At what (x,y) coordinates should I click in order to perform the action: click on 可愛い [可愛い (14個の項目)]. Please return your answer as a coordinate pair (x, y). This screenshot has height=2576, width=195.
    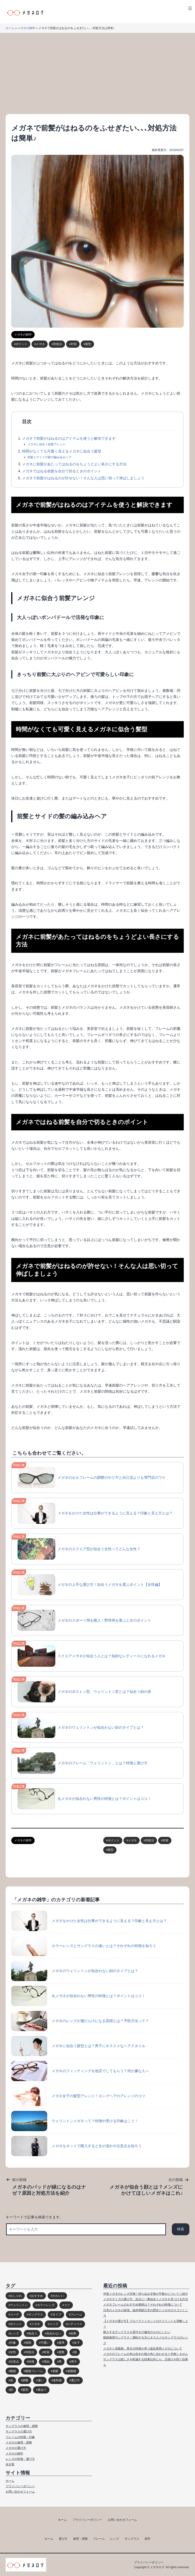
    Looking at the image, I should click on (45, 2342).